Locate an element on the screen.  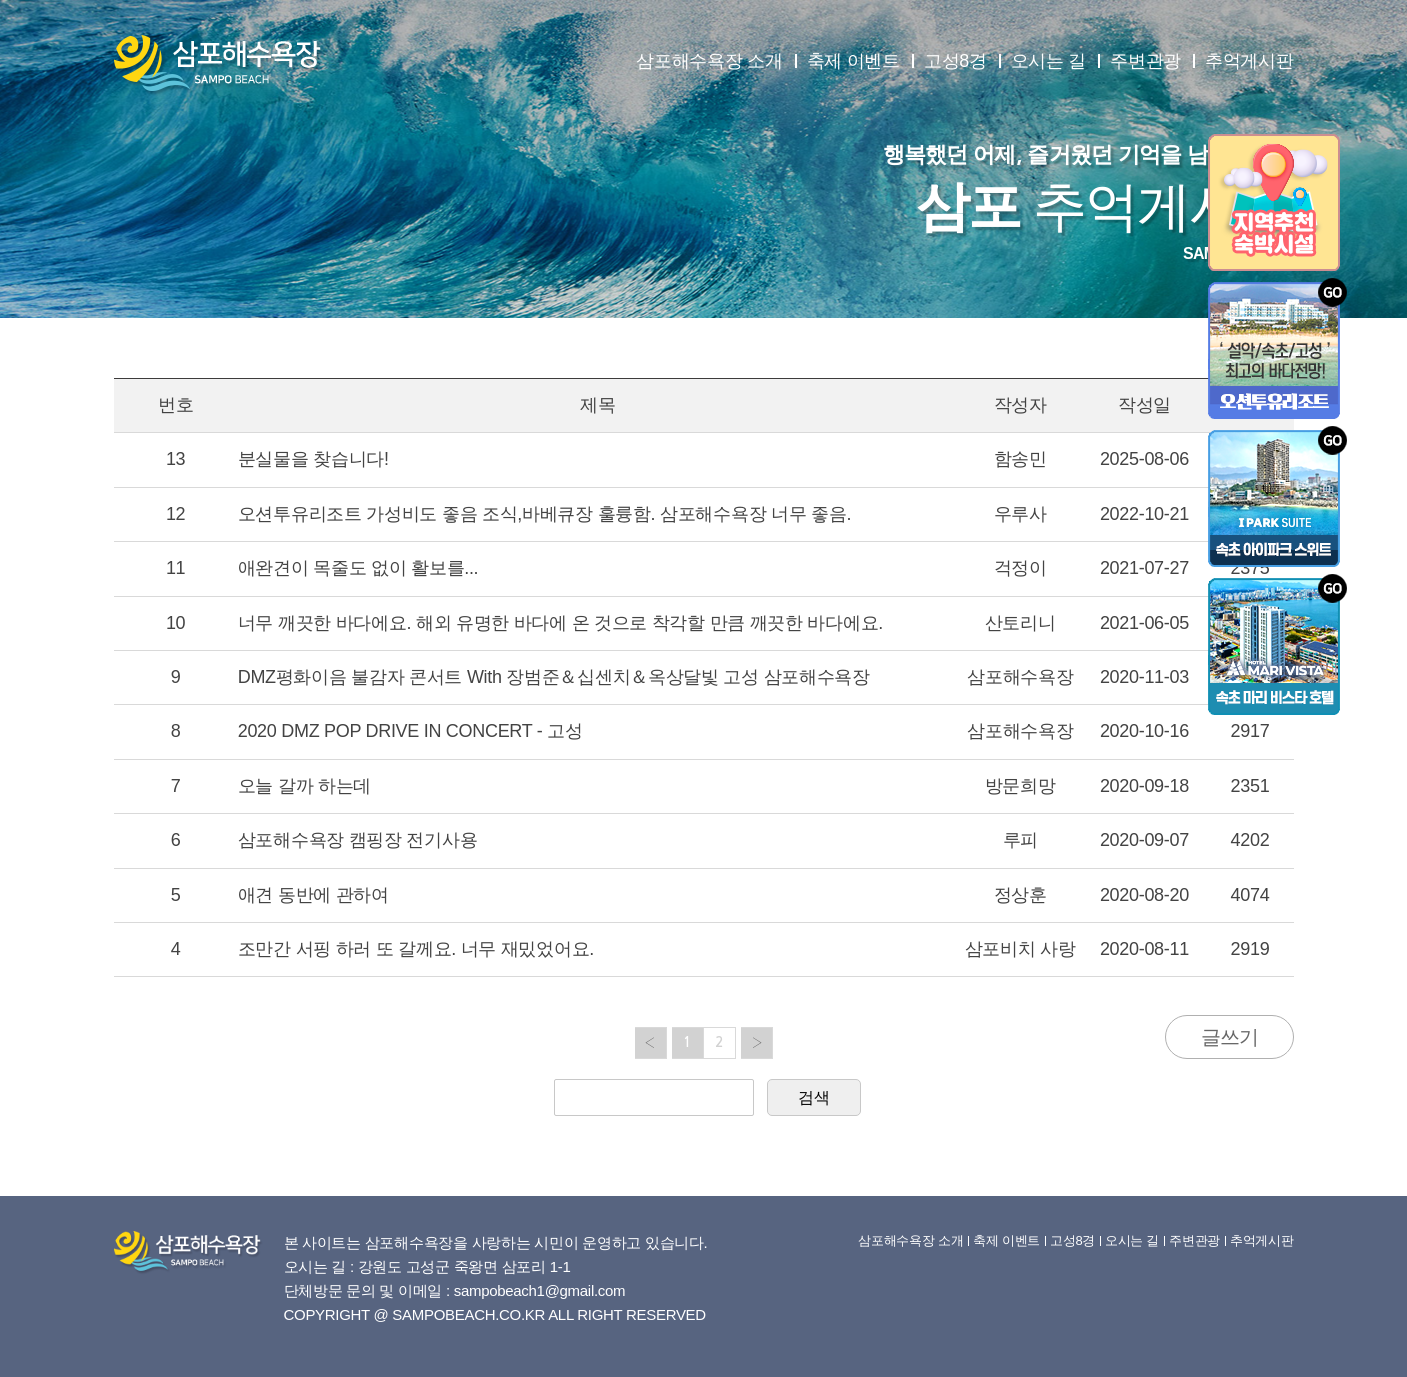
오션투유리조트 가성비도 좋음 조식,바베큐장 훌륭함. 삼포해수욕장 너무 좋음. is located at coordinates (544, 514).